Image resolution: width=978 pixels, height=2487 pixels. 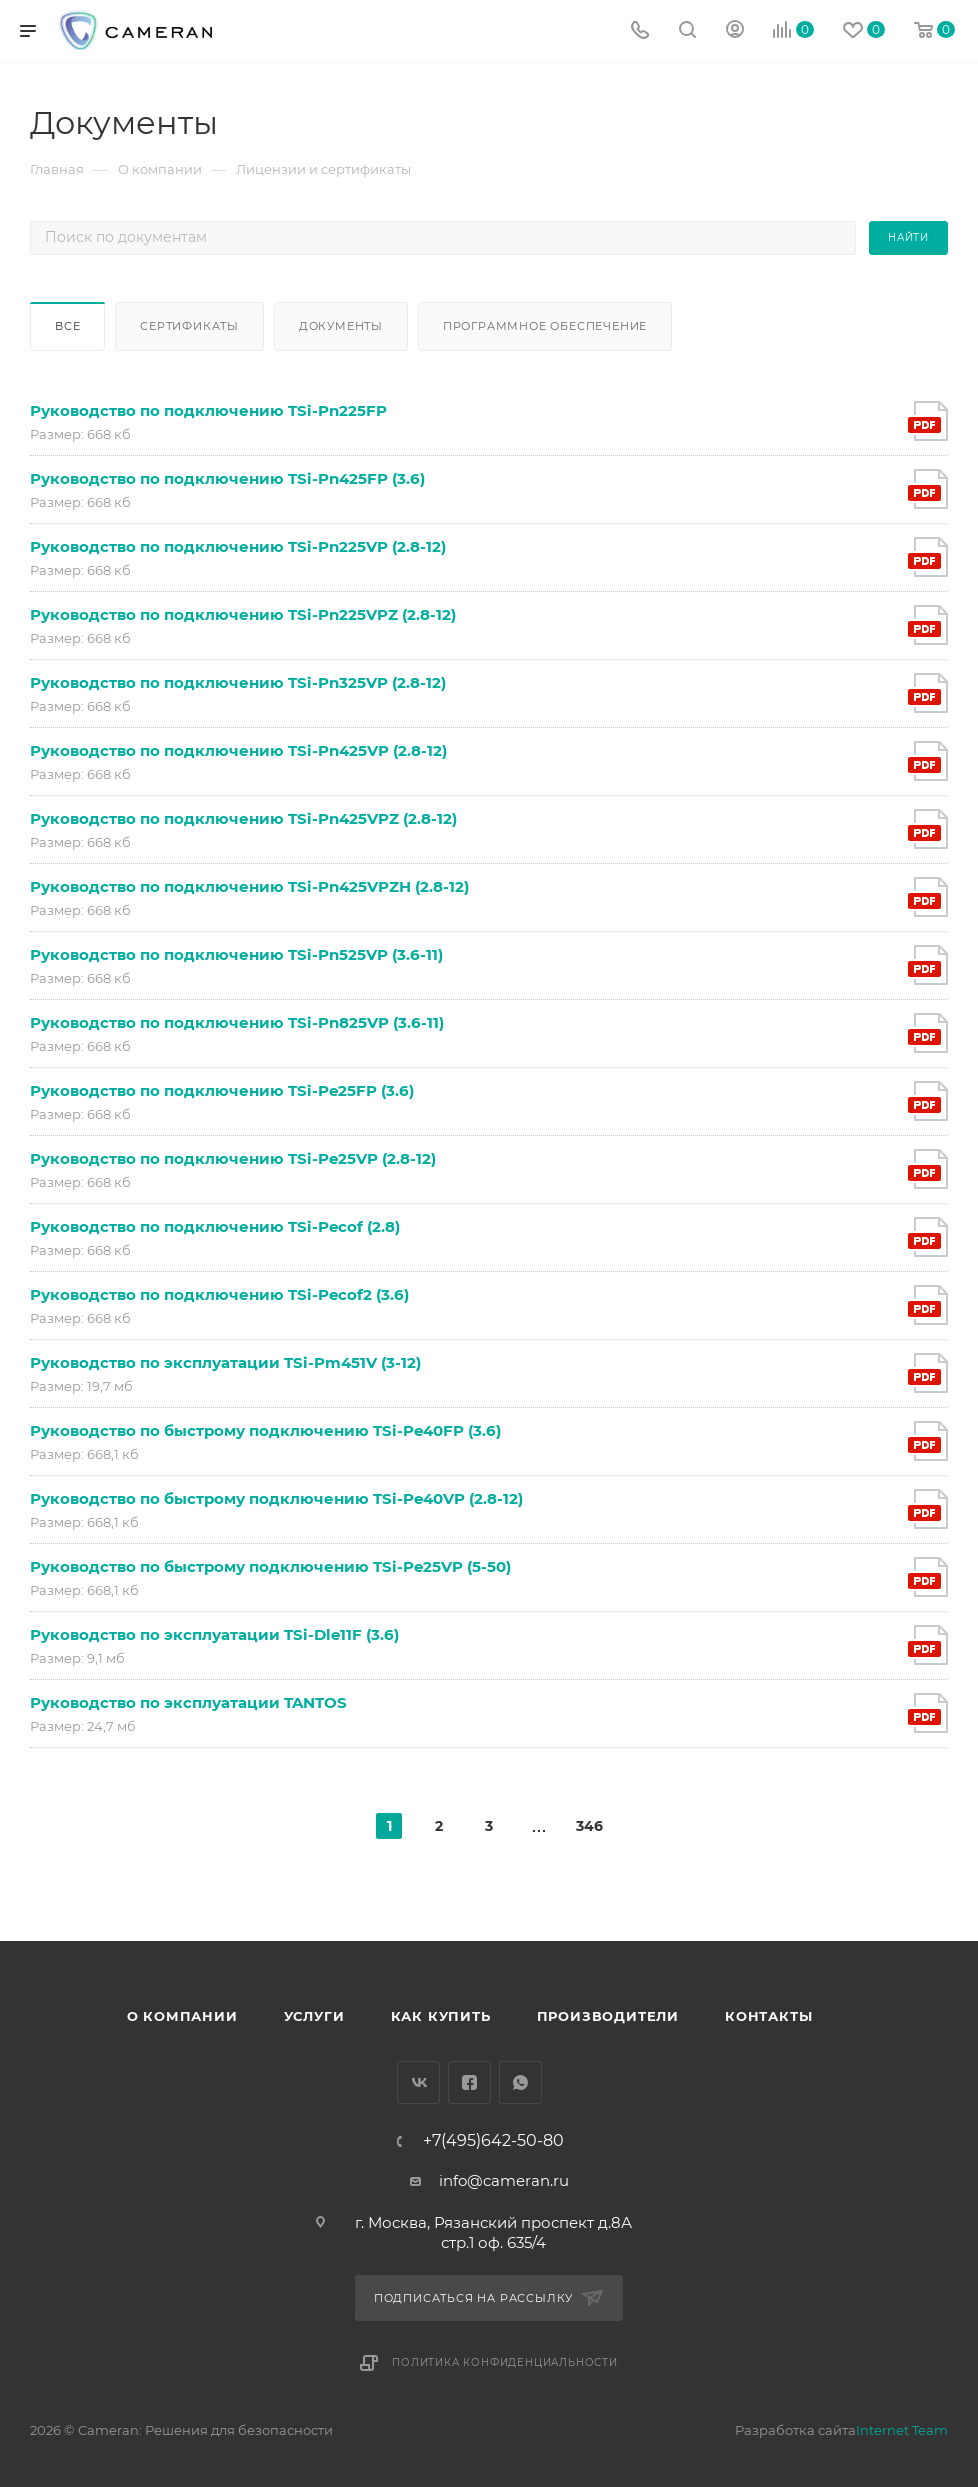 I want to click on Руководство по подключению TSi-Pecof (2.8), so click(x=215, y=1226).